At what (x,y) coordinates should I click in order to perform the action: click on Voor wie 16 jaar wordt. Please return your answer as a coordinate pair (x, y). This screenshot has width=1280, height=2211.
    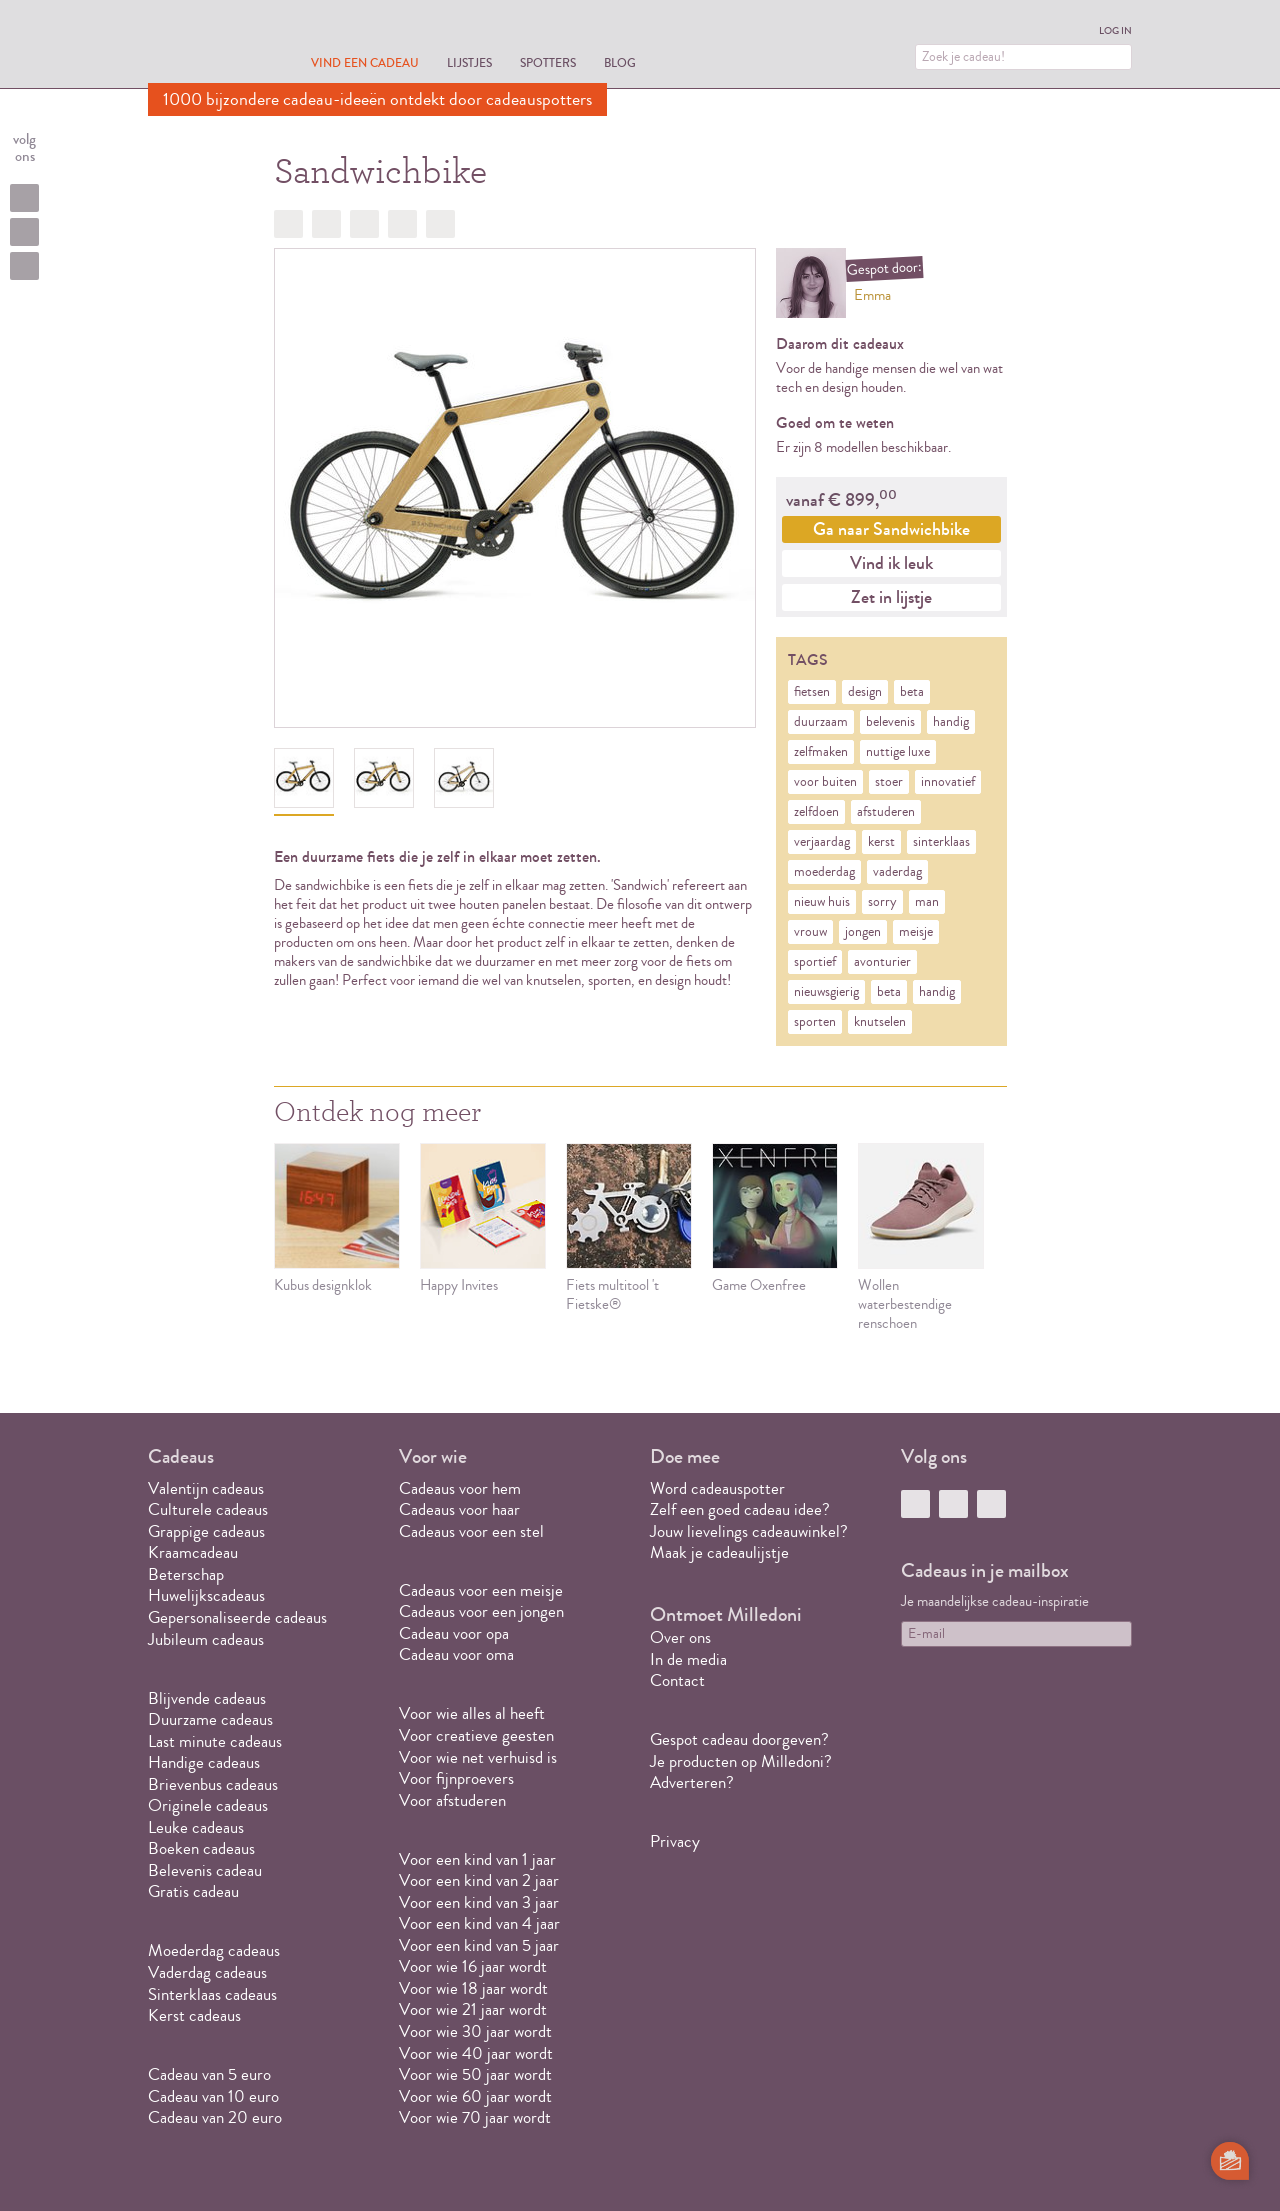
    Looking at the image, I should click on (473, 1966).